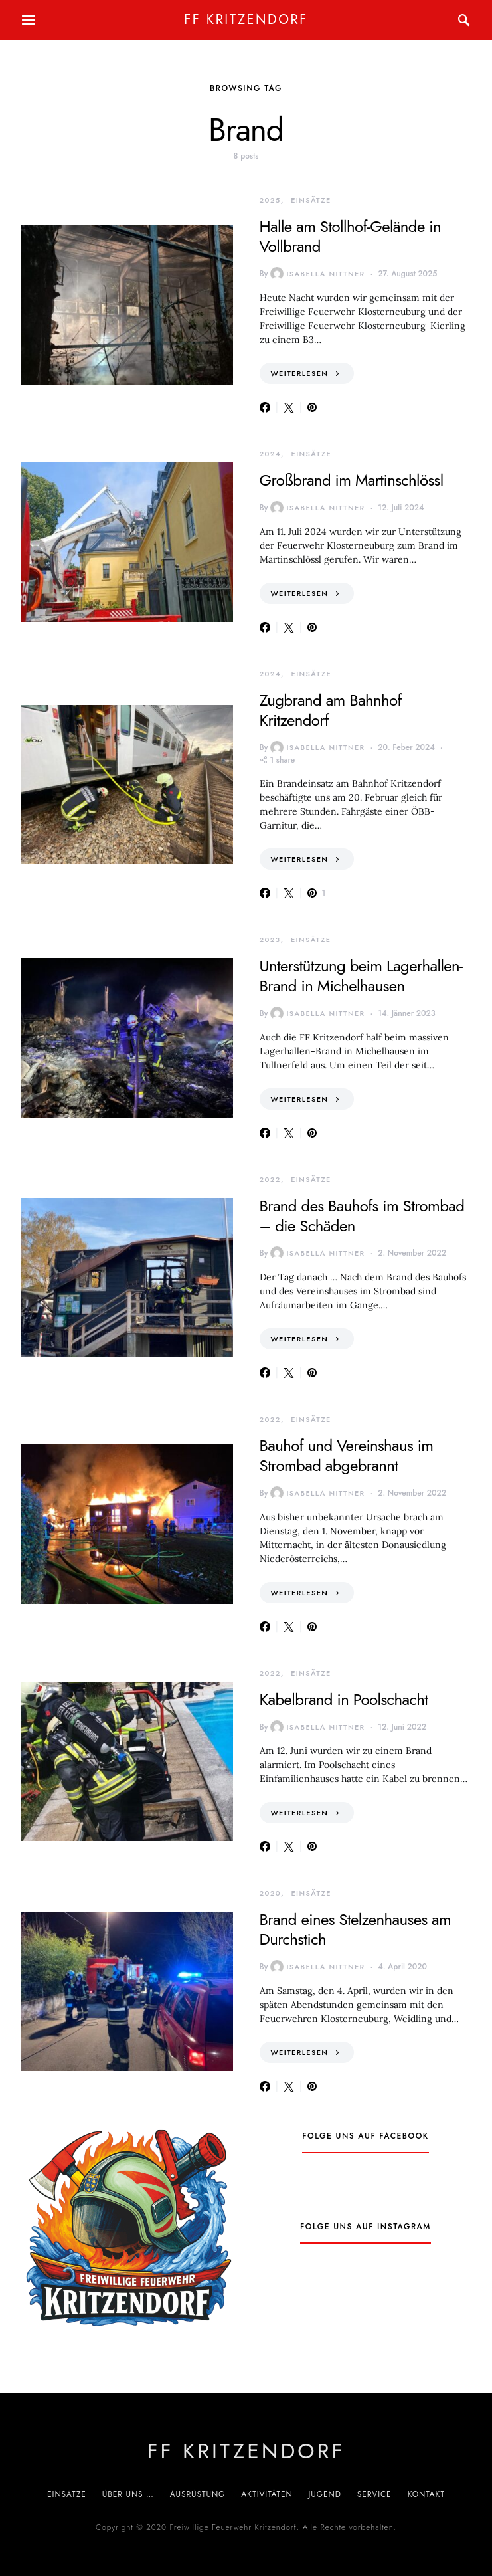 This screenshot has height=2576, width=492. Describe the element at coordinates (198, 2494) in the screenshot. I see `Ausrüstung` at that location.